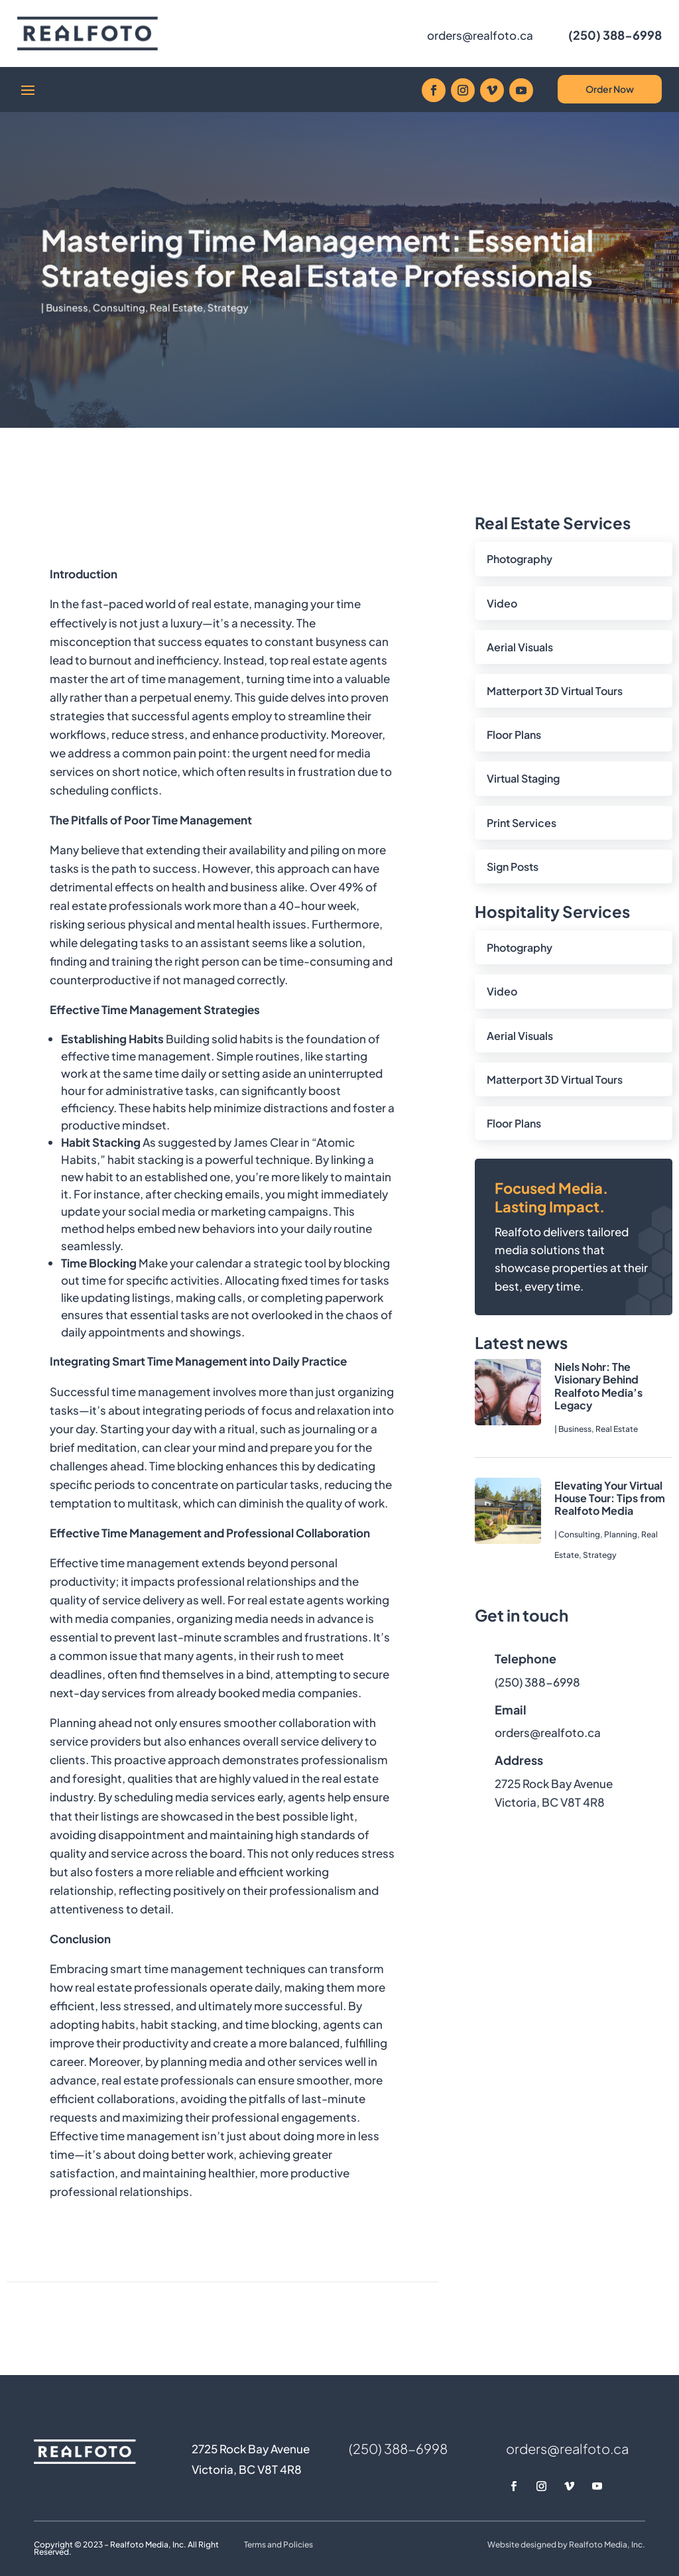 This screenshot has width=679, height=2576. I want to click on Sign Posts, so click(512, 866).